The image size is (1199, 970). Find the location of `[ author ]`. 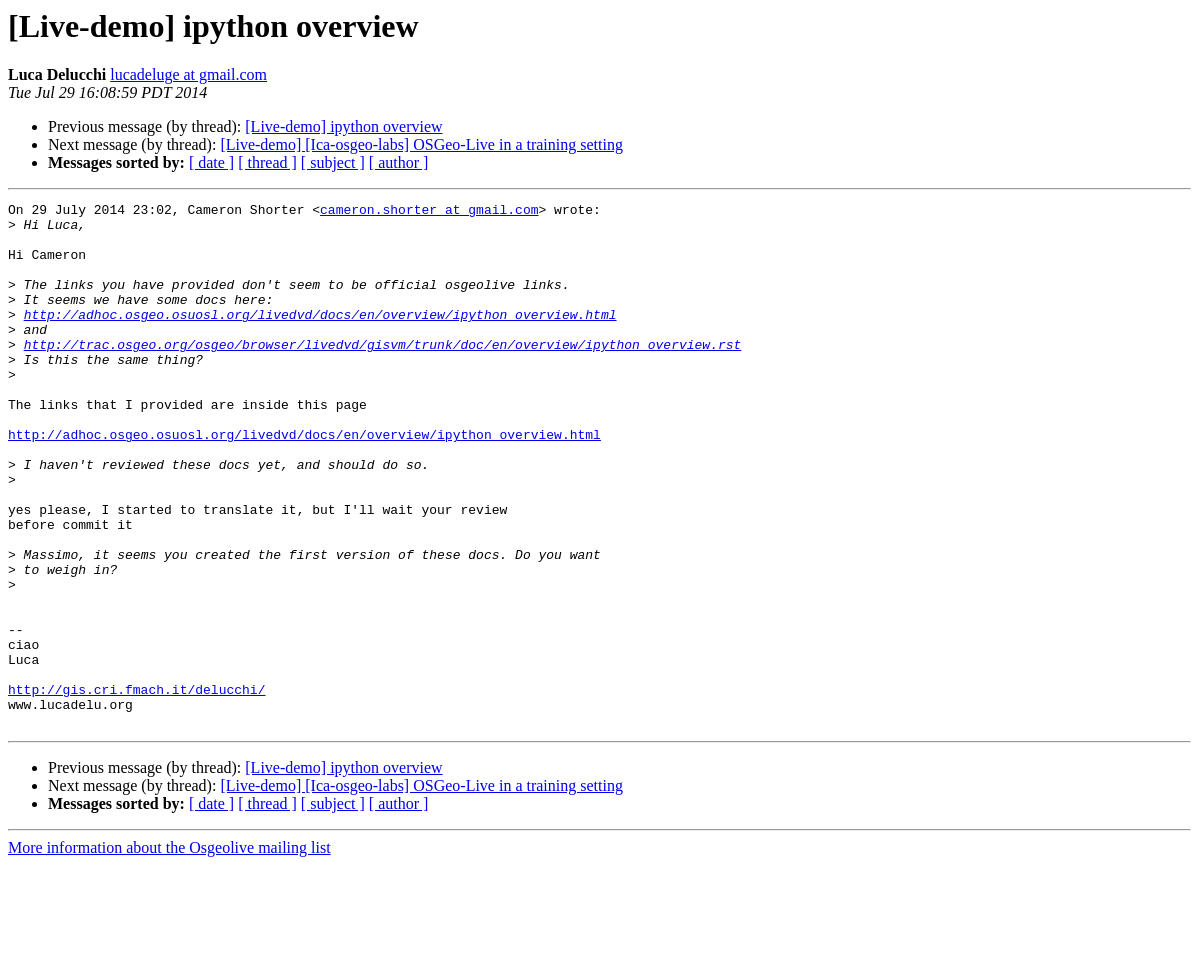

[ author ] is located at coordinates (399, 162).